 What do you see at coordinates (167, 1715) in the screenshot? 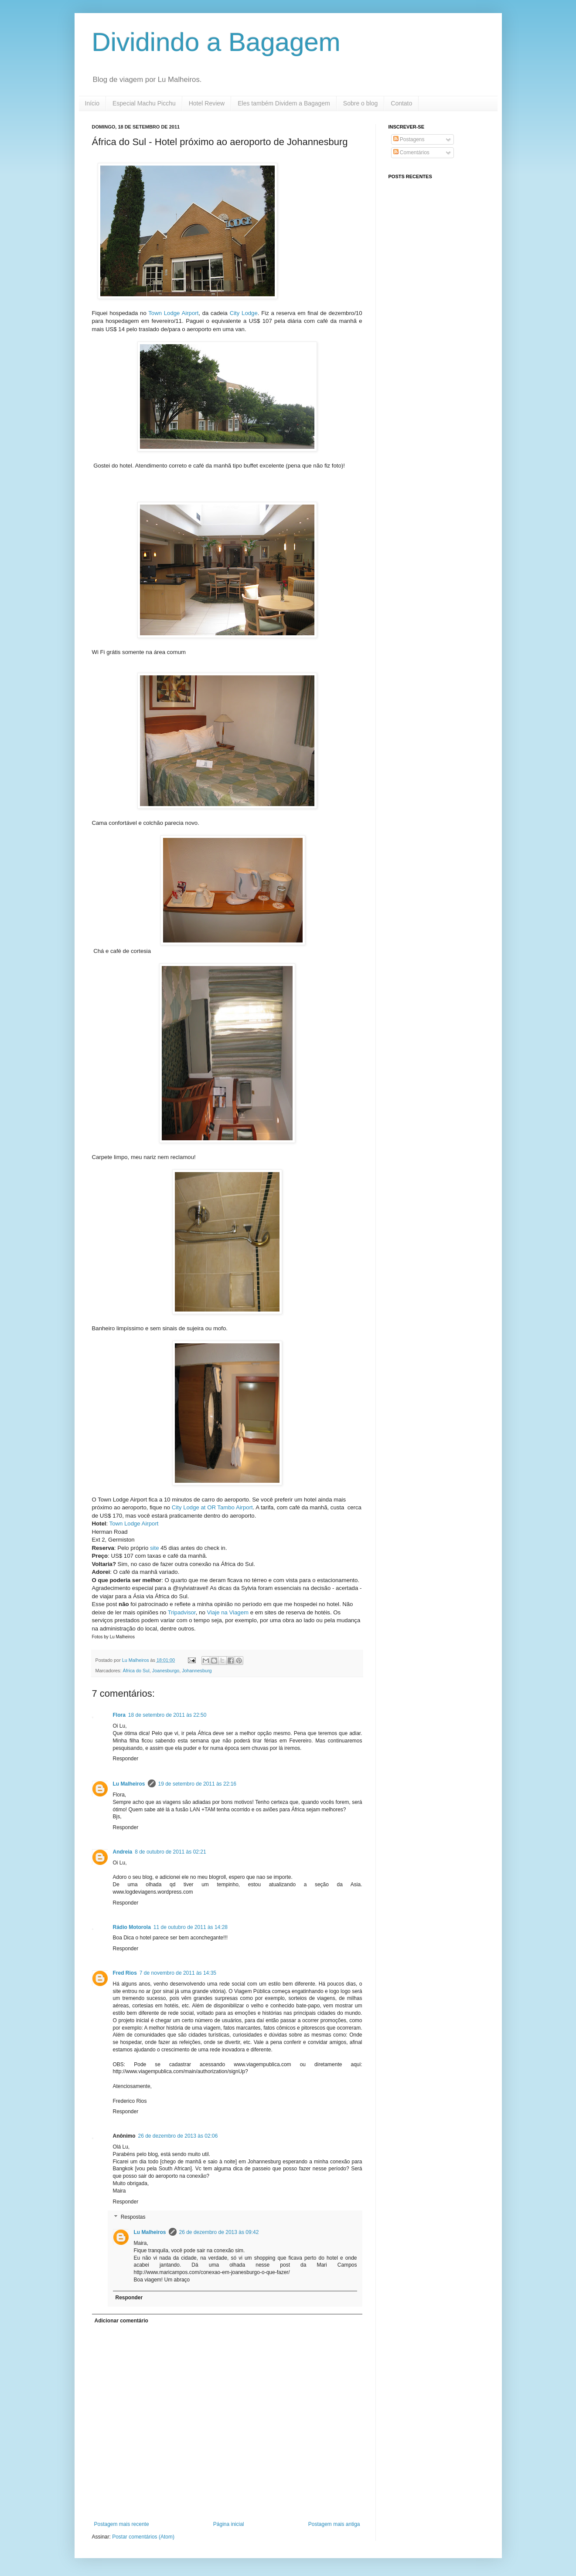
I see `18 de setembro de 2011 às 22:50` at bounding box center [167, 1715].